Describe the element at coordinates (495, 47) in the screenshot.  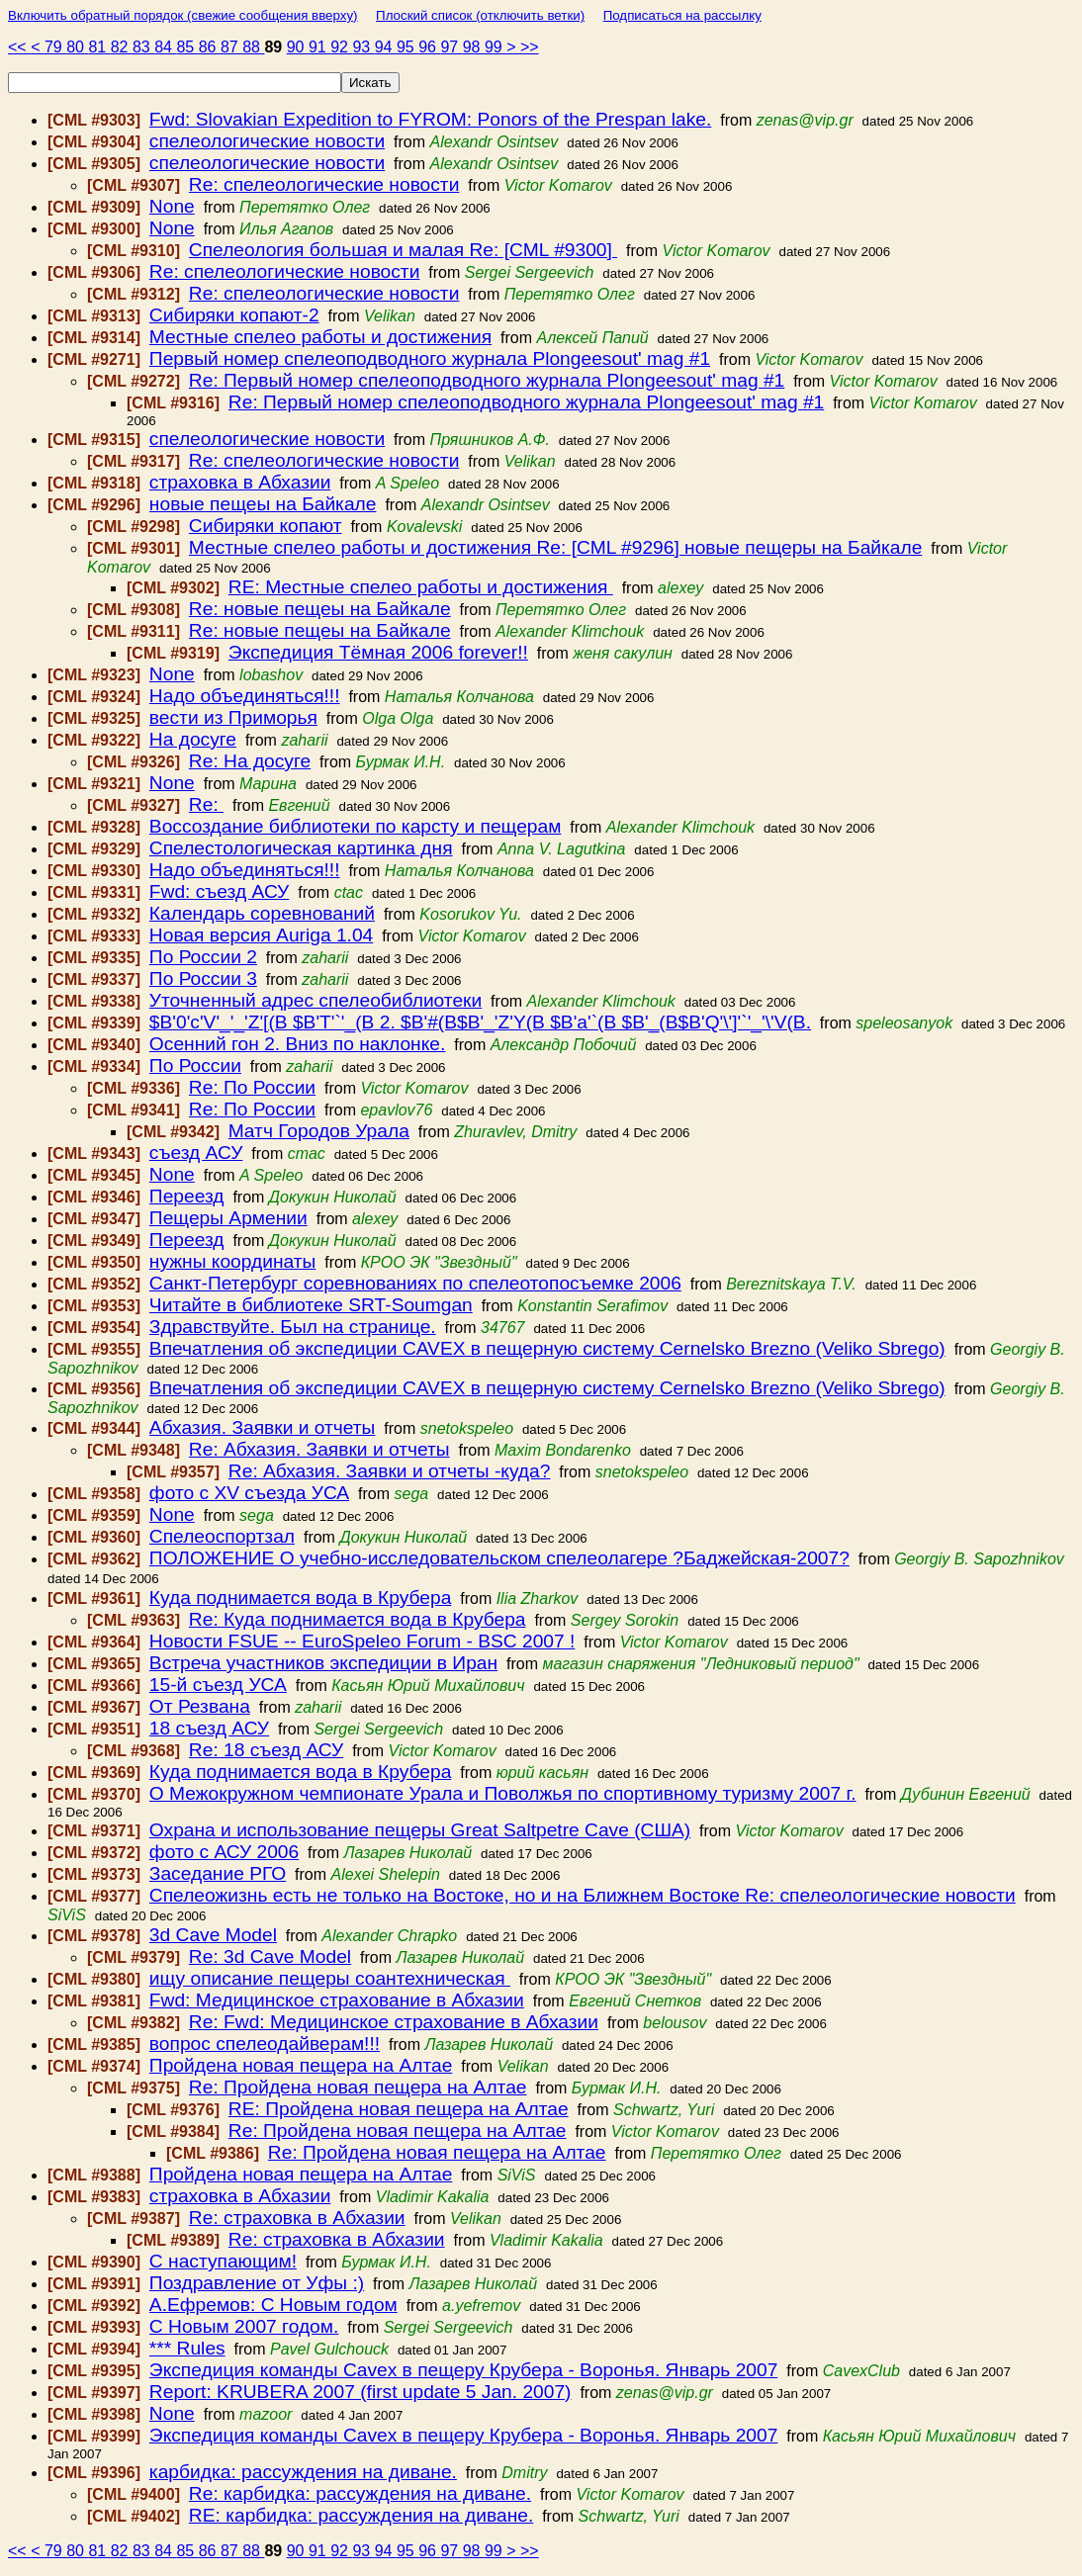
I see `99` at that location.